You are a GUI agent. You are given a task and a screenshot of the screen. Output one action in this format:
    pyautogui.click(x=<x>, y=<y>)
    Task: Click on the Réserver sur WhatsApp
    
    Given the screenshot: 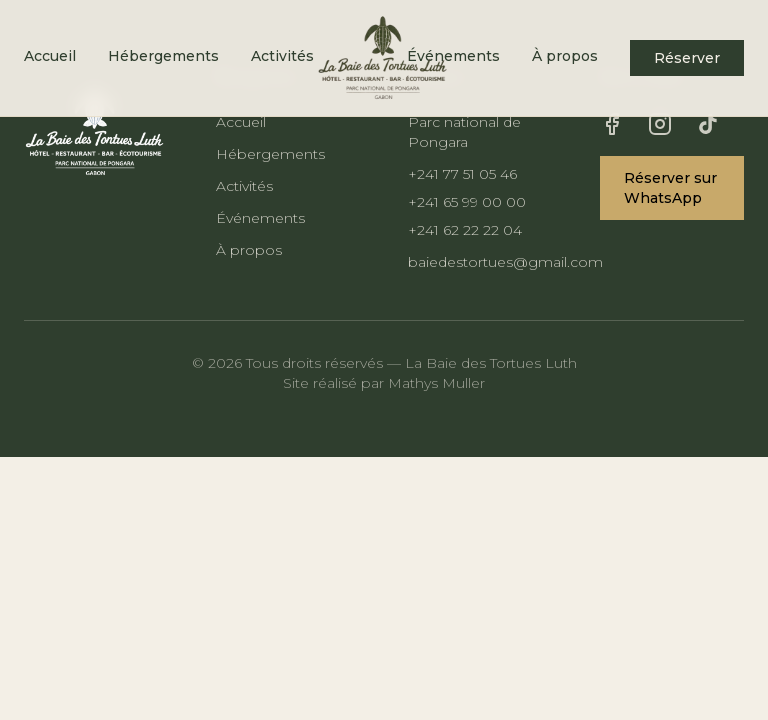 What is the action you would take?
    pyautogui.click(x=670, y=188)
    